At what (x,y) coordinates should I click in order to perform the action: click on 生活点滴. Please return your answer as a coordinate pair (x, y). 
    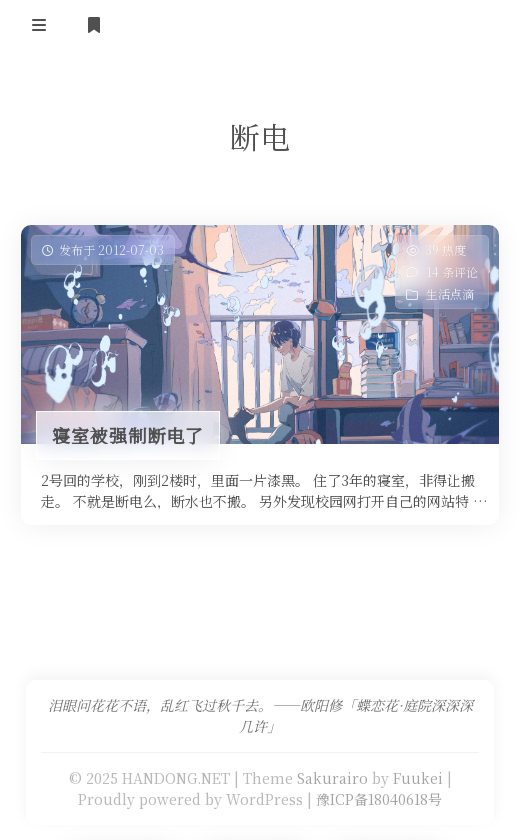
    Looking at the image, I should click on (450, 293).